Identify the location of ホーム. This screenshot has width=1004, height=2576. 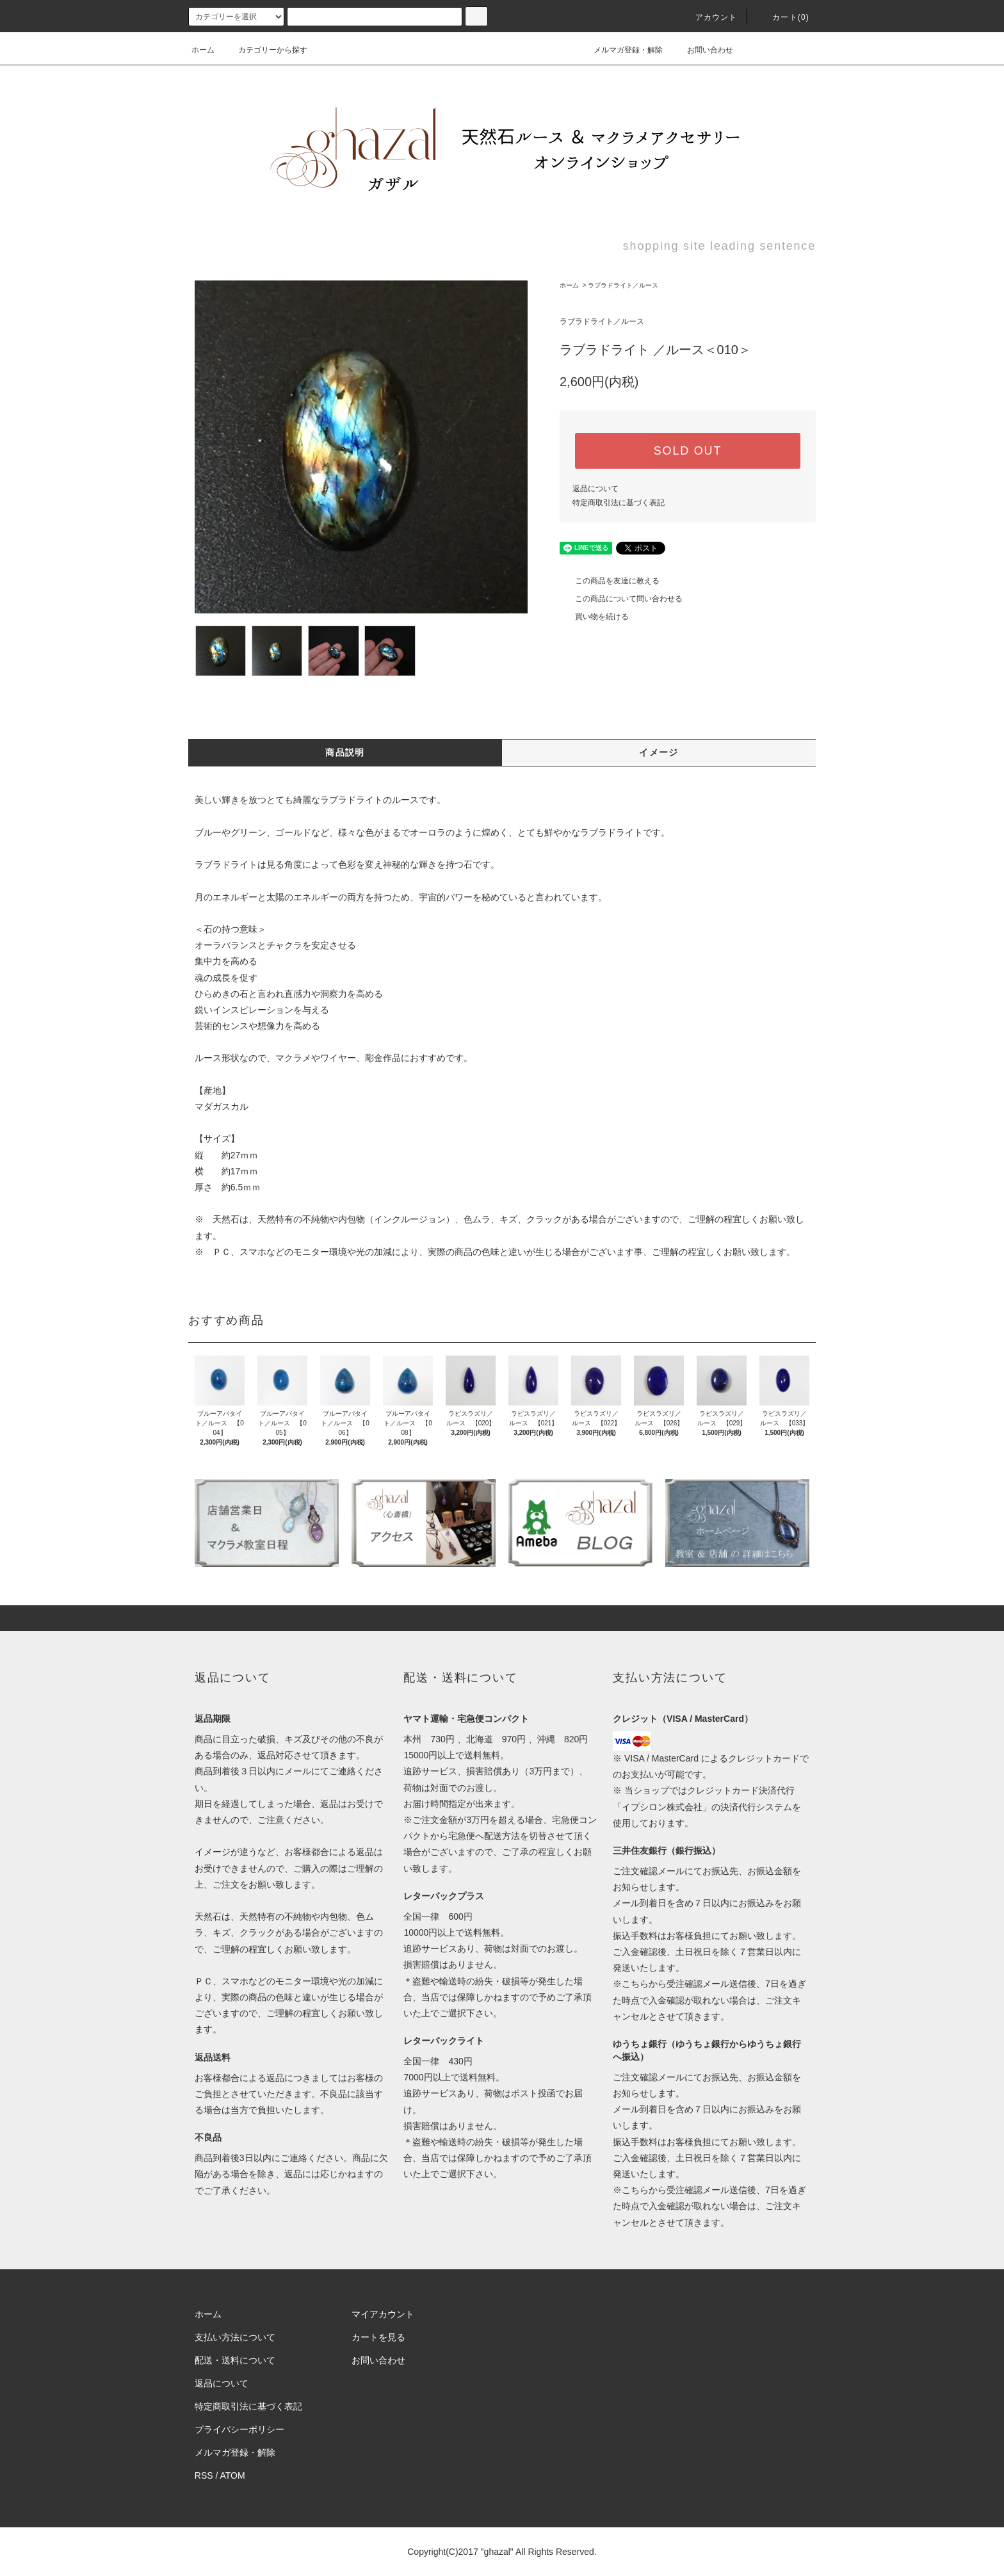
(203, 49).